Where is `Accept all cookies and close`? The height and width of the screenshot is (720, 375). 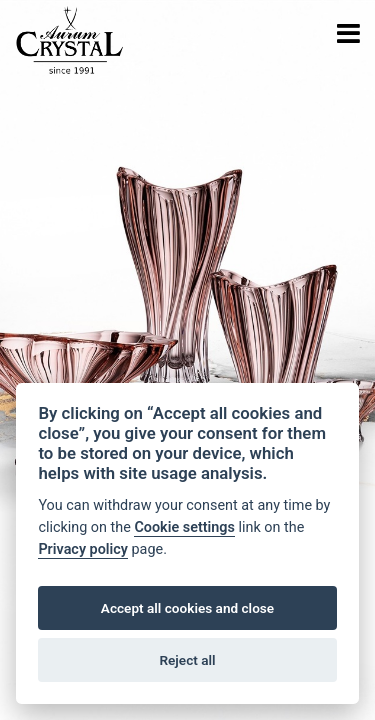
Accept all cookies and close is located at coordinates (187, 608).